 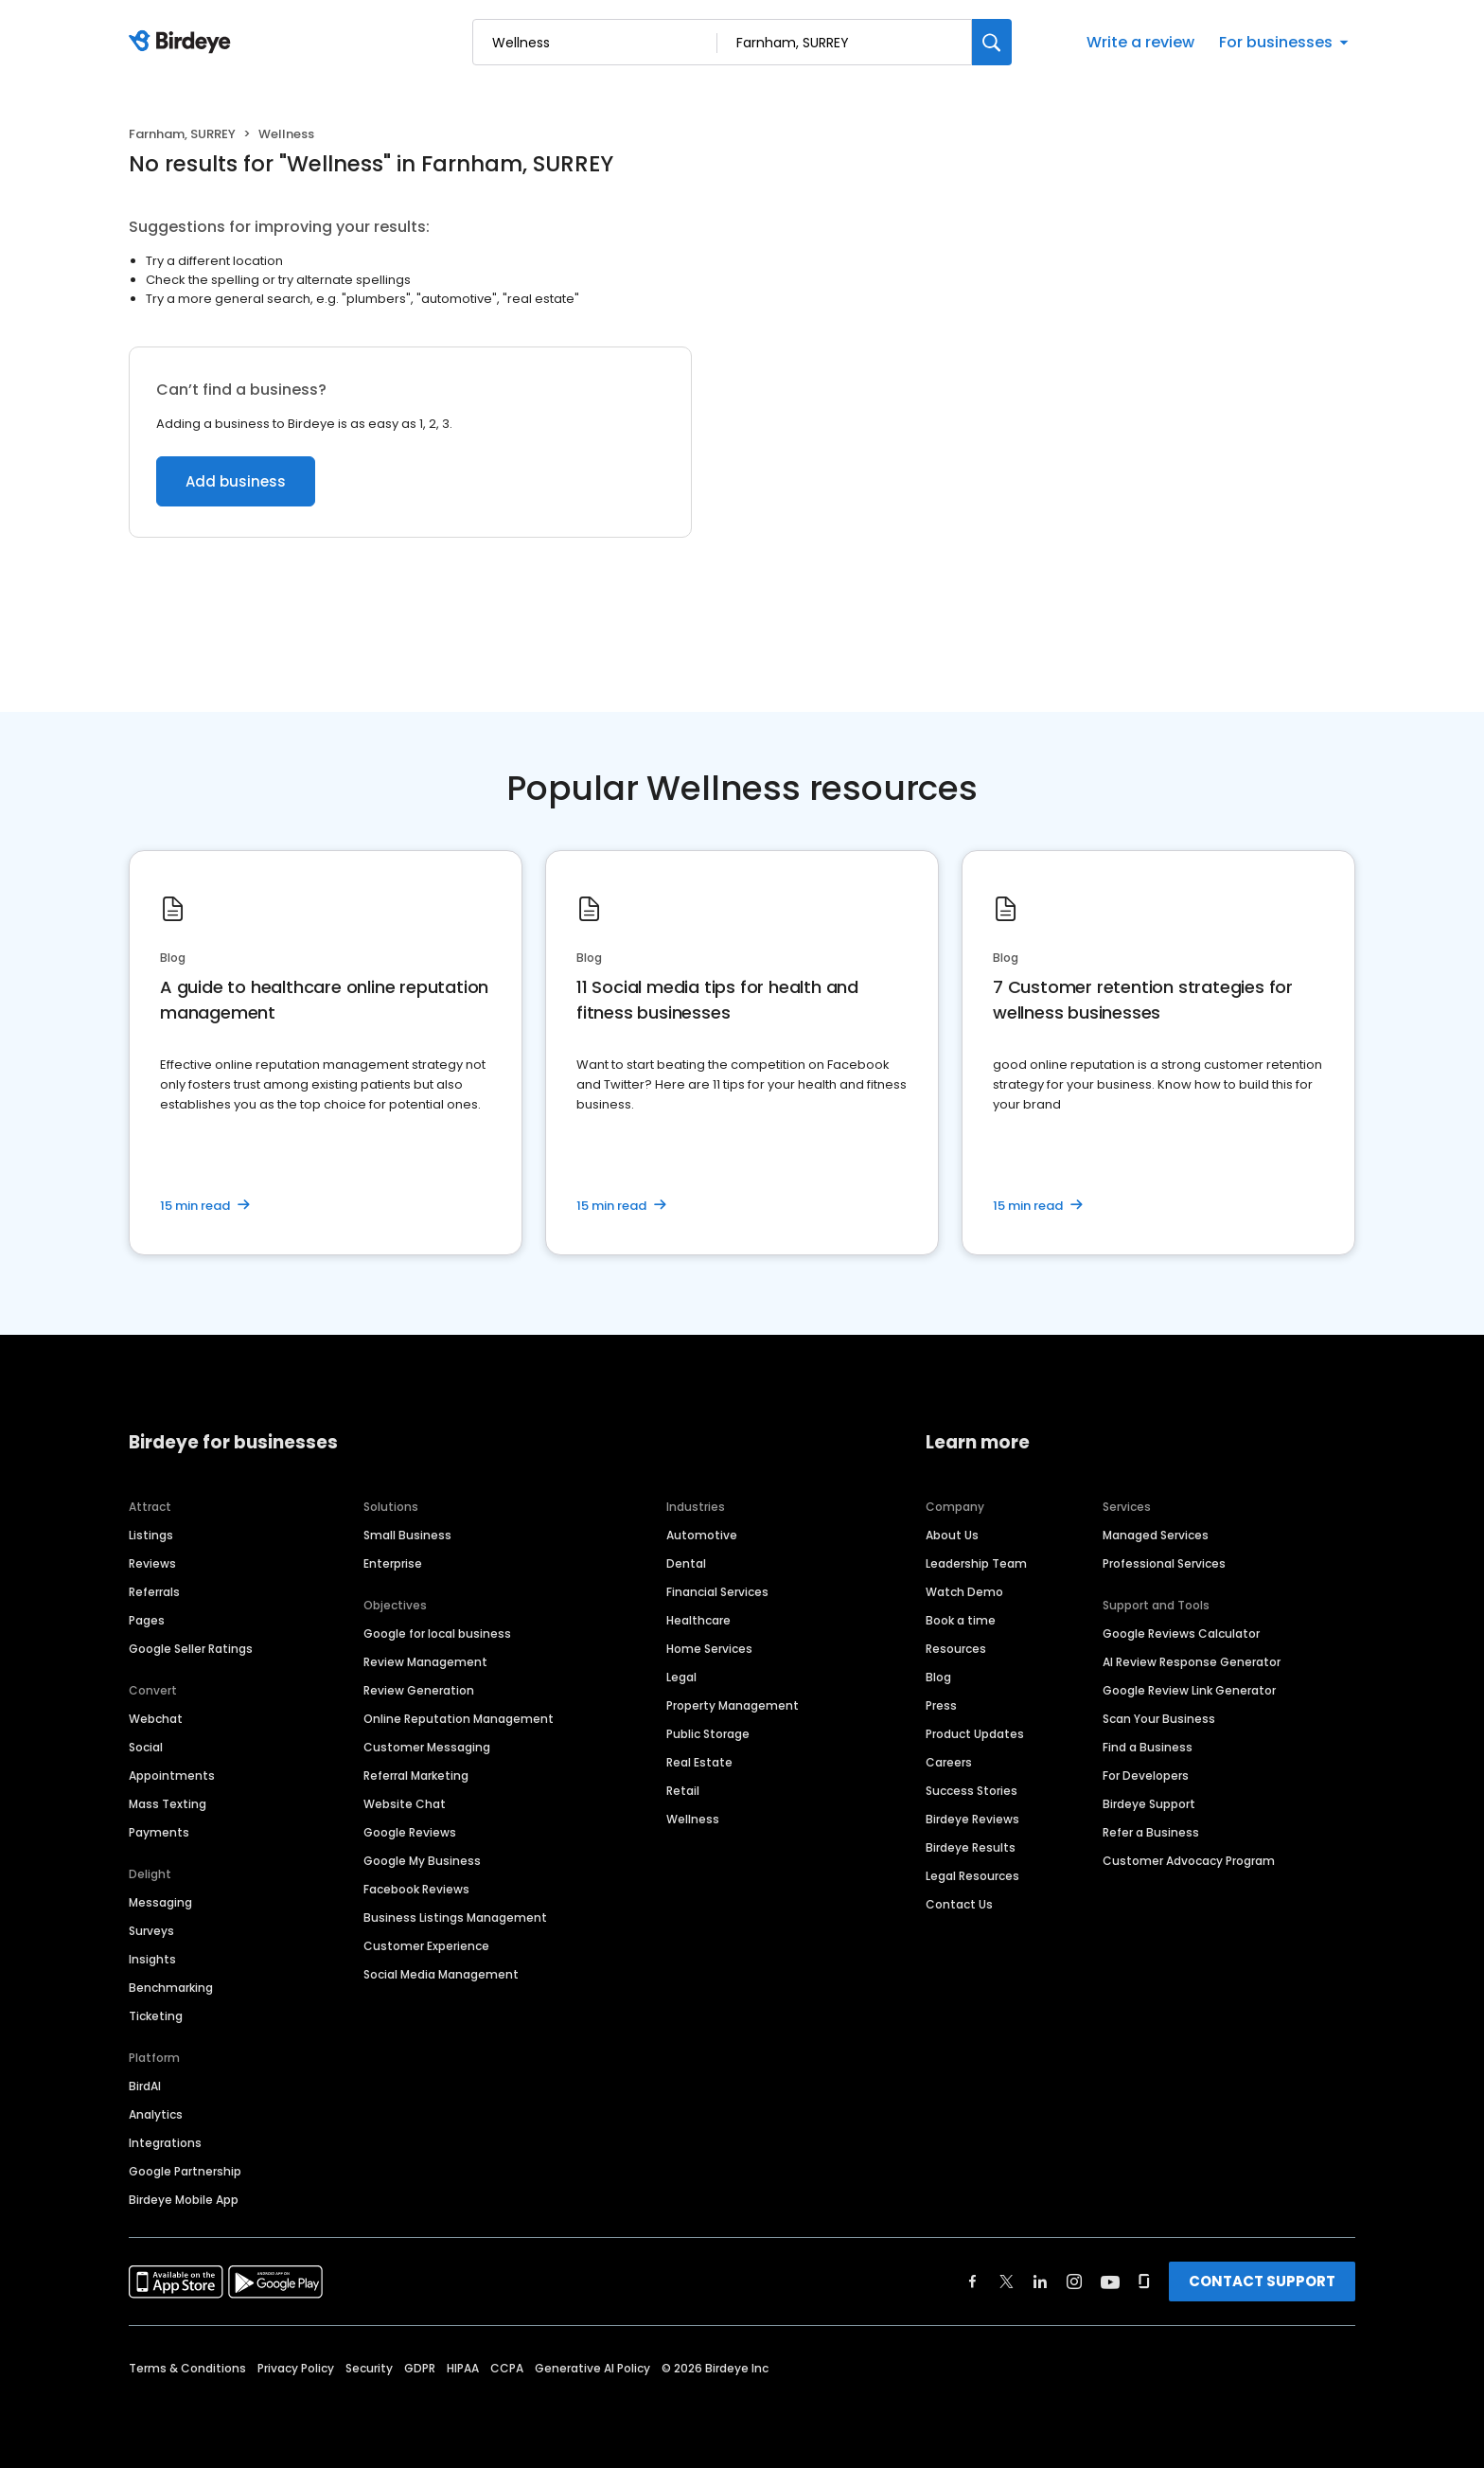 What do you see at coordinates (971, 1847) in the screenshot?
I see `Birdeye Results` at bounding box center [971, 1847].